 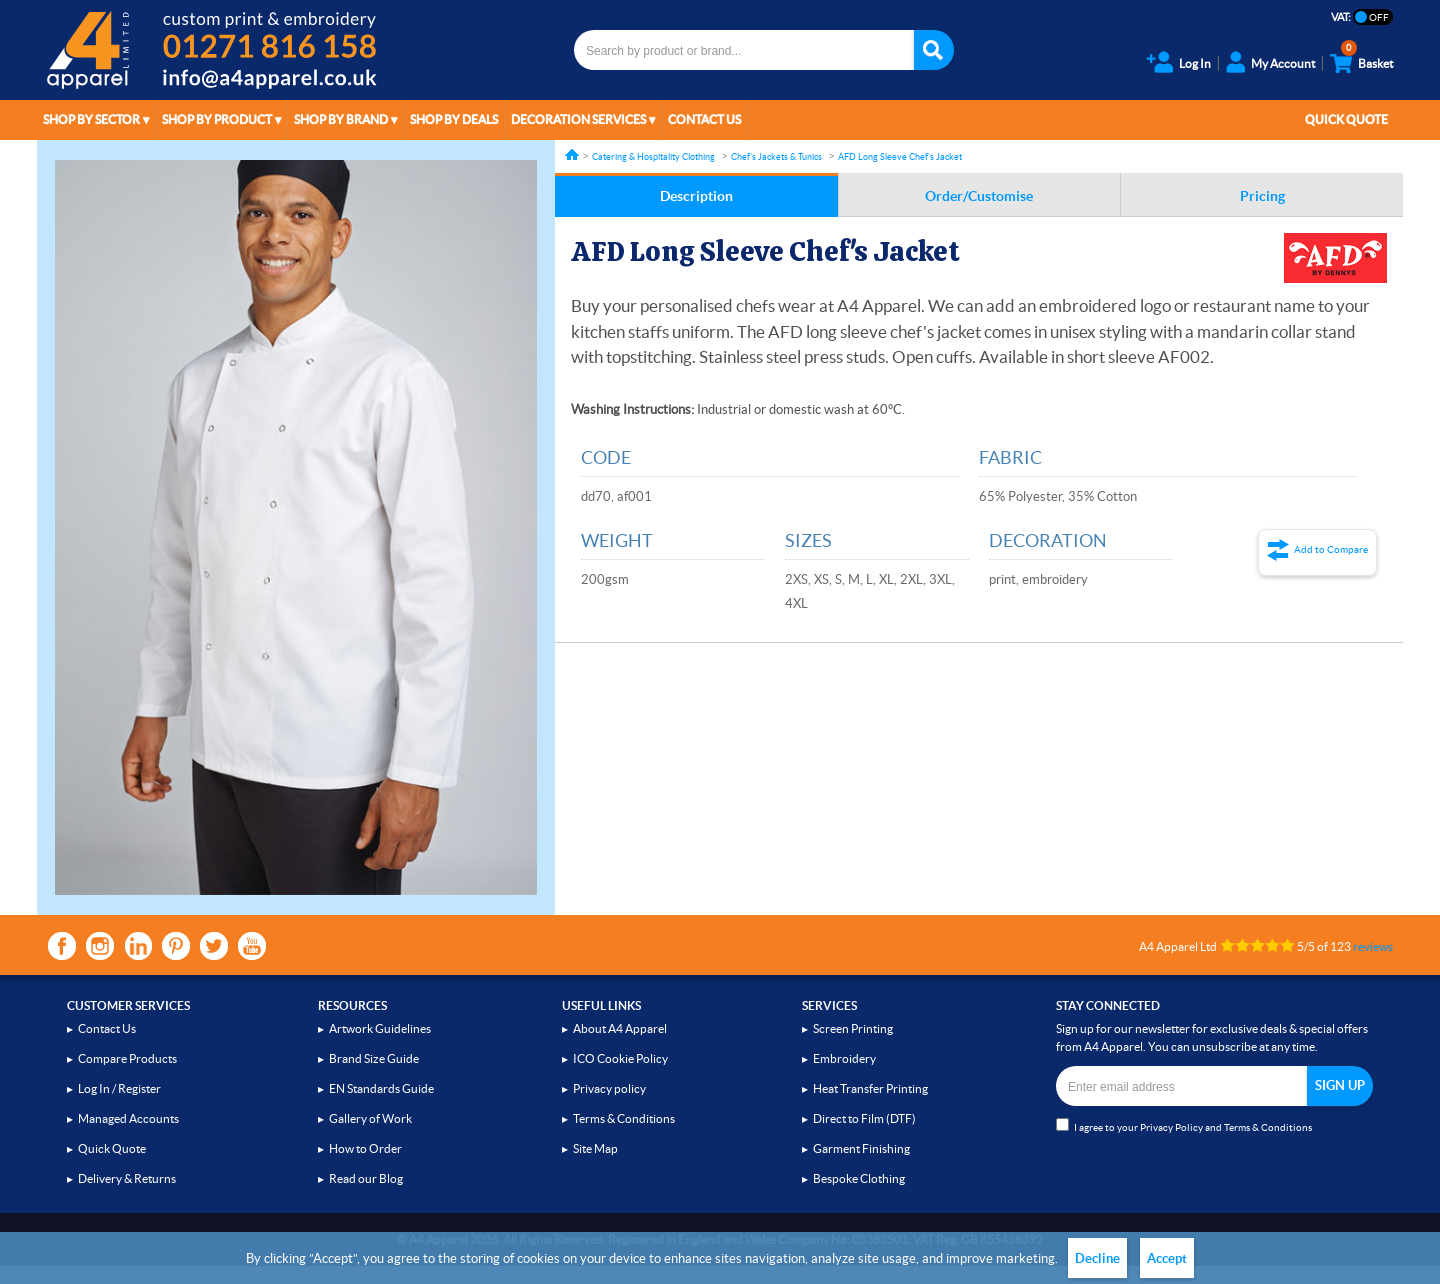 What do you see at coordinates (1331, 549) in the screenshot?
I see `Add to Compare` at bounding box center [1331, 549].